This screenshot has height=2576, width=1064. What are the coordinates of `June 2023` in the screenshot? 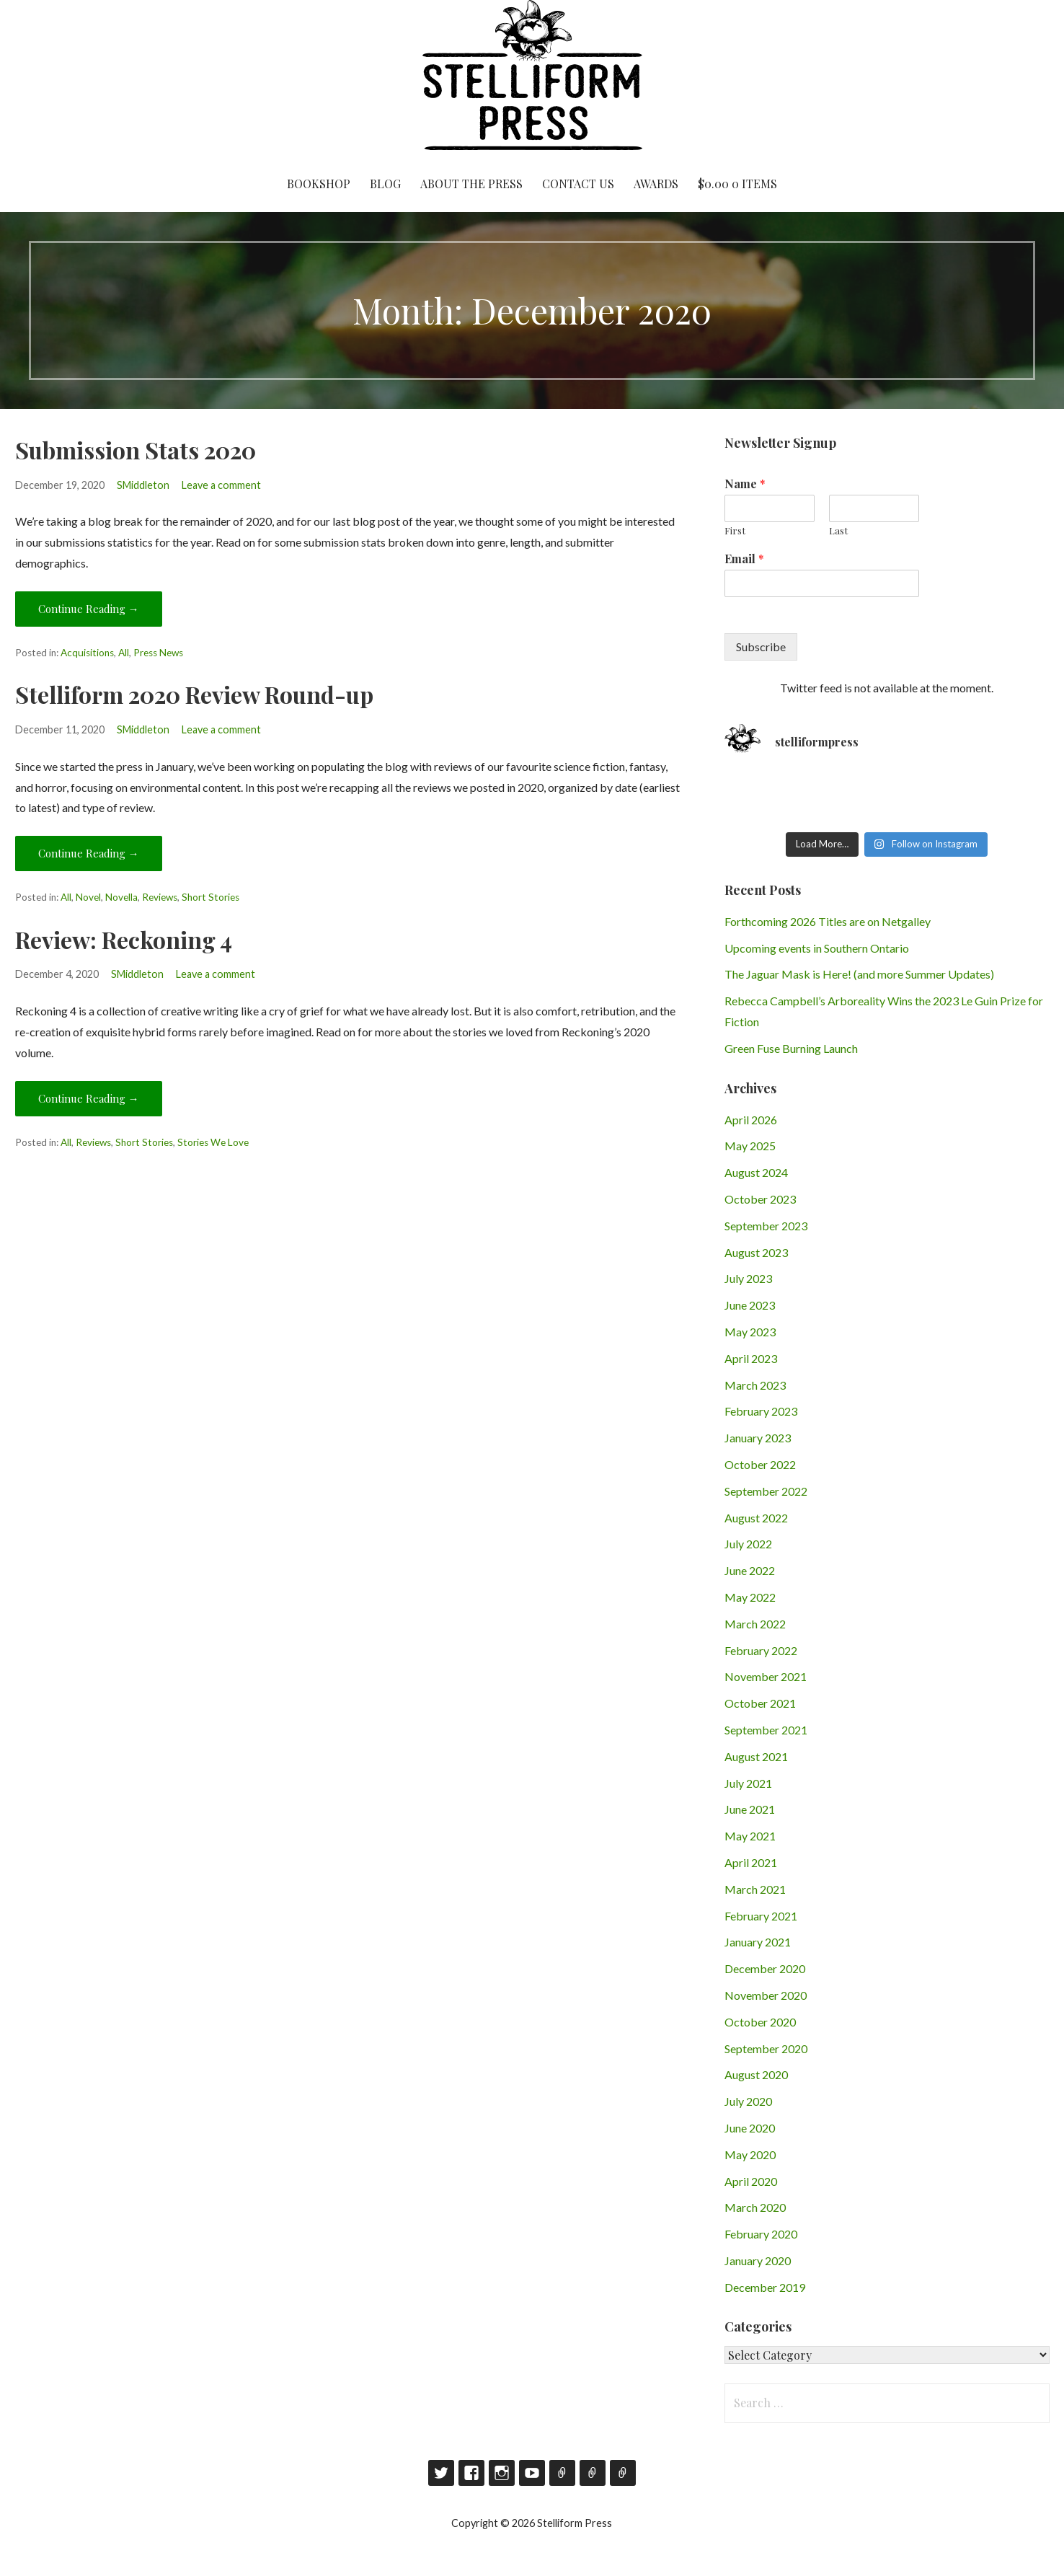 It's located at (749, 1305).